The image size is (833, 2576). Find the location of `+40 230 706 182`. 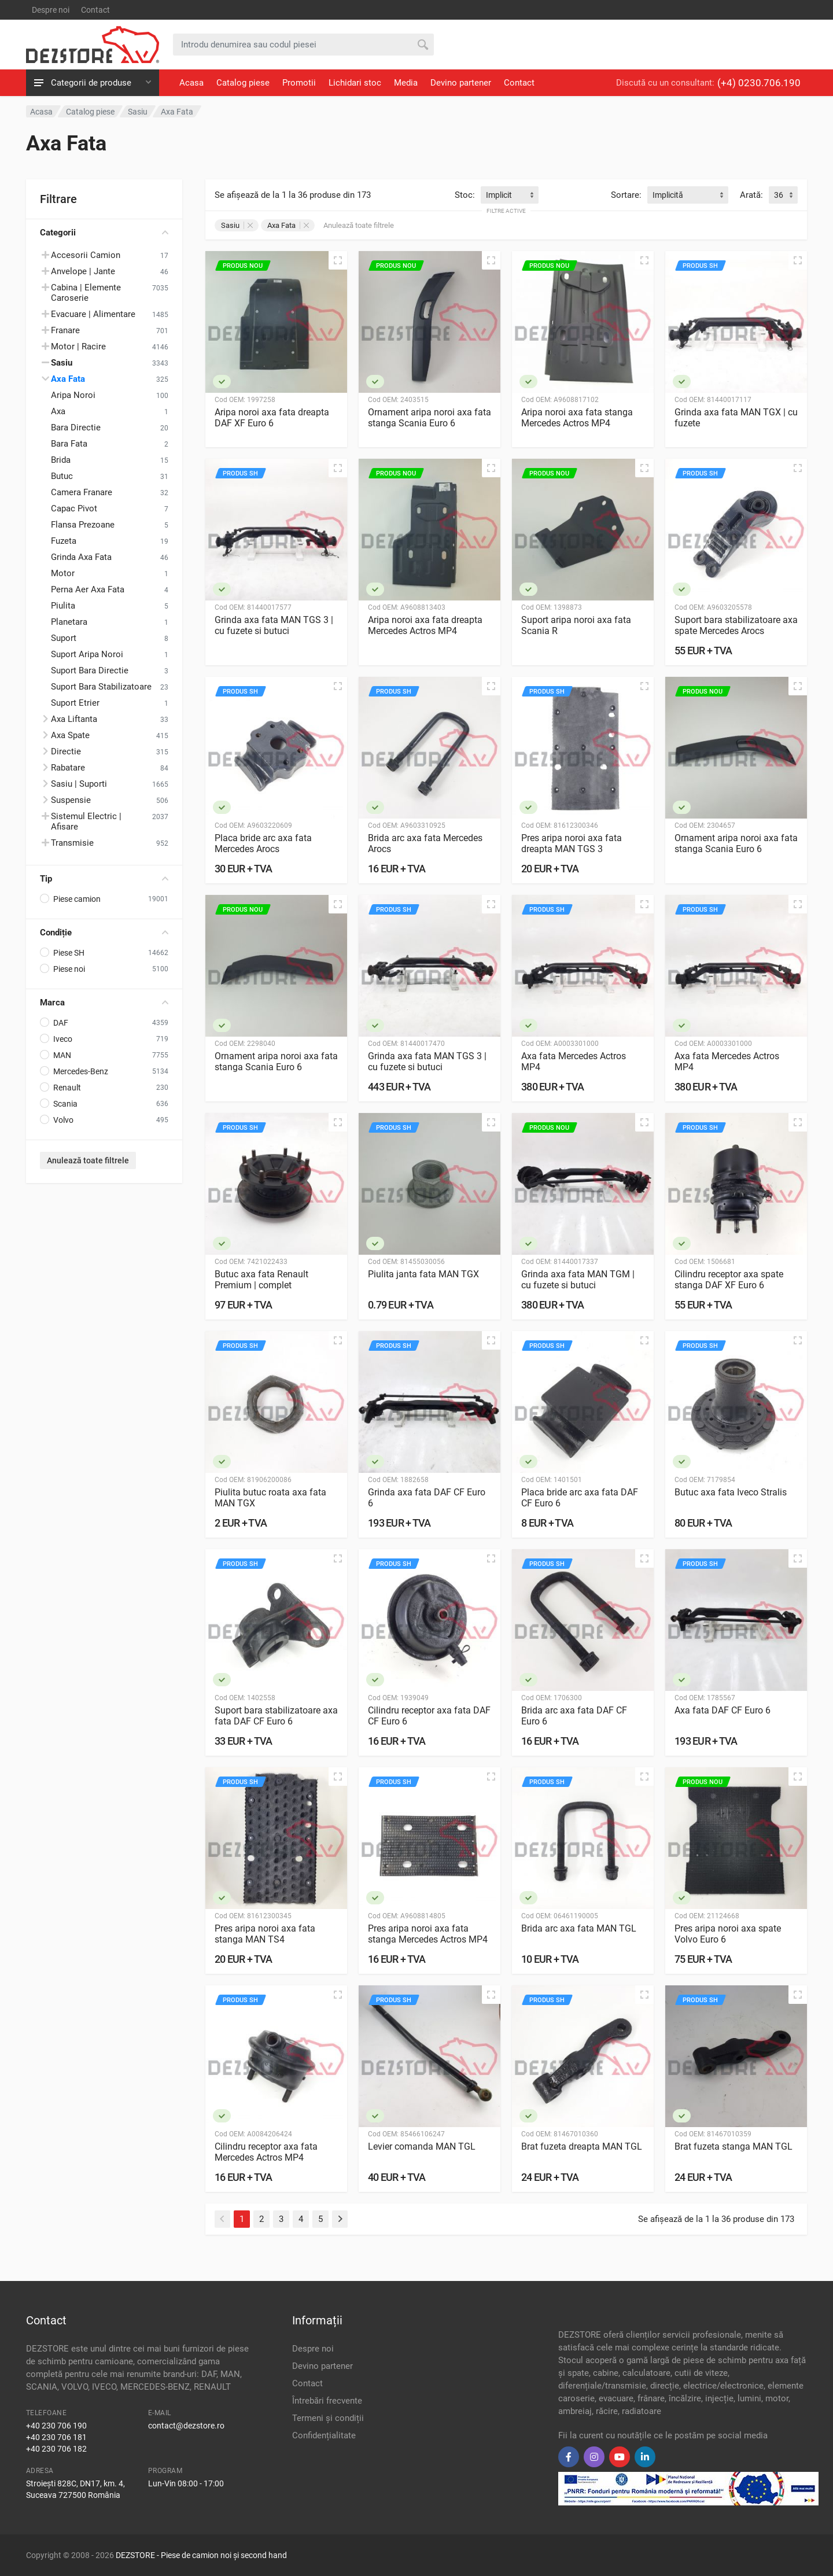

+40 230 706 182 is located at coordinates (56, 2448).